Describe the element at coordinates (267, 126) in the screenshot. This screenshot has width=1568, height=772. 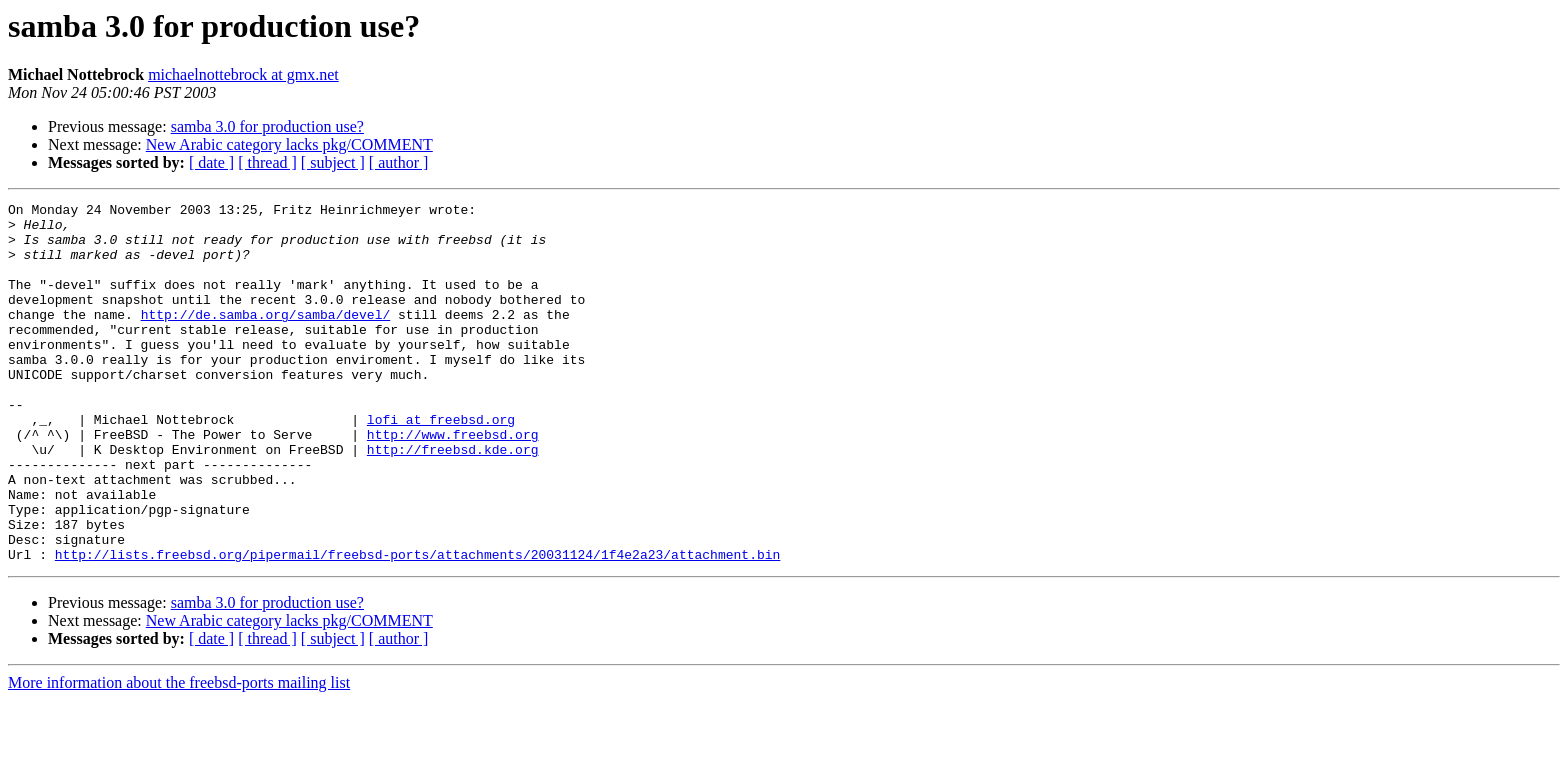
I see `samba 3.0 for production use?` at that location.